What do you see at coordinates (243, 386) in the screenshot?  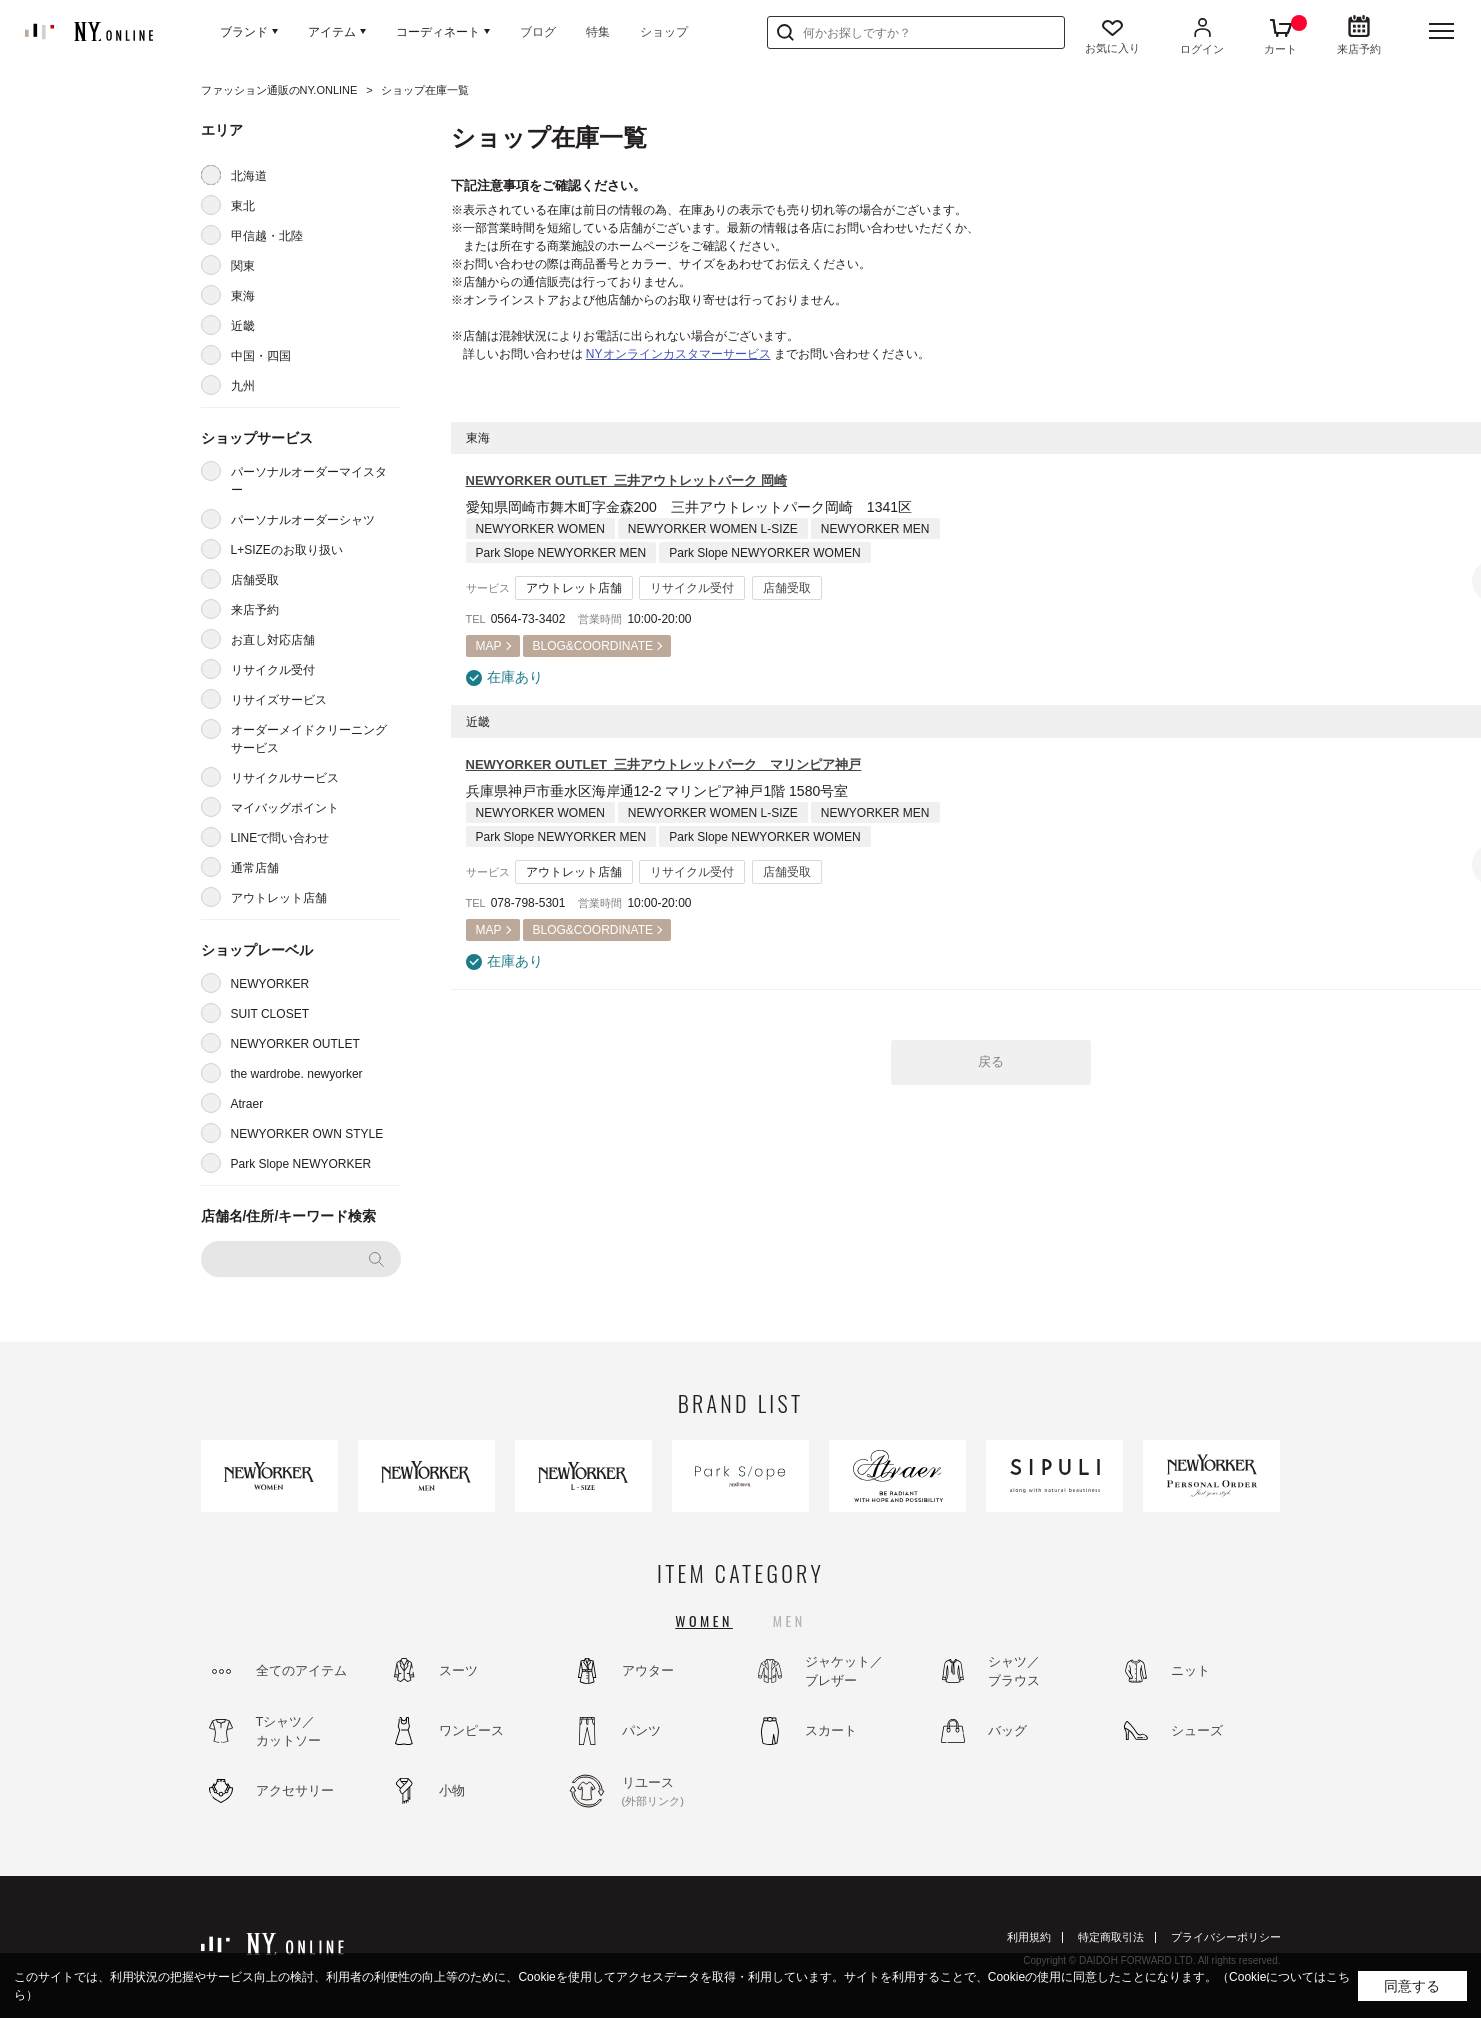 I see `九州` at bounding box center [243, 386].